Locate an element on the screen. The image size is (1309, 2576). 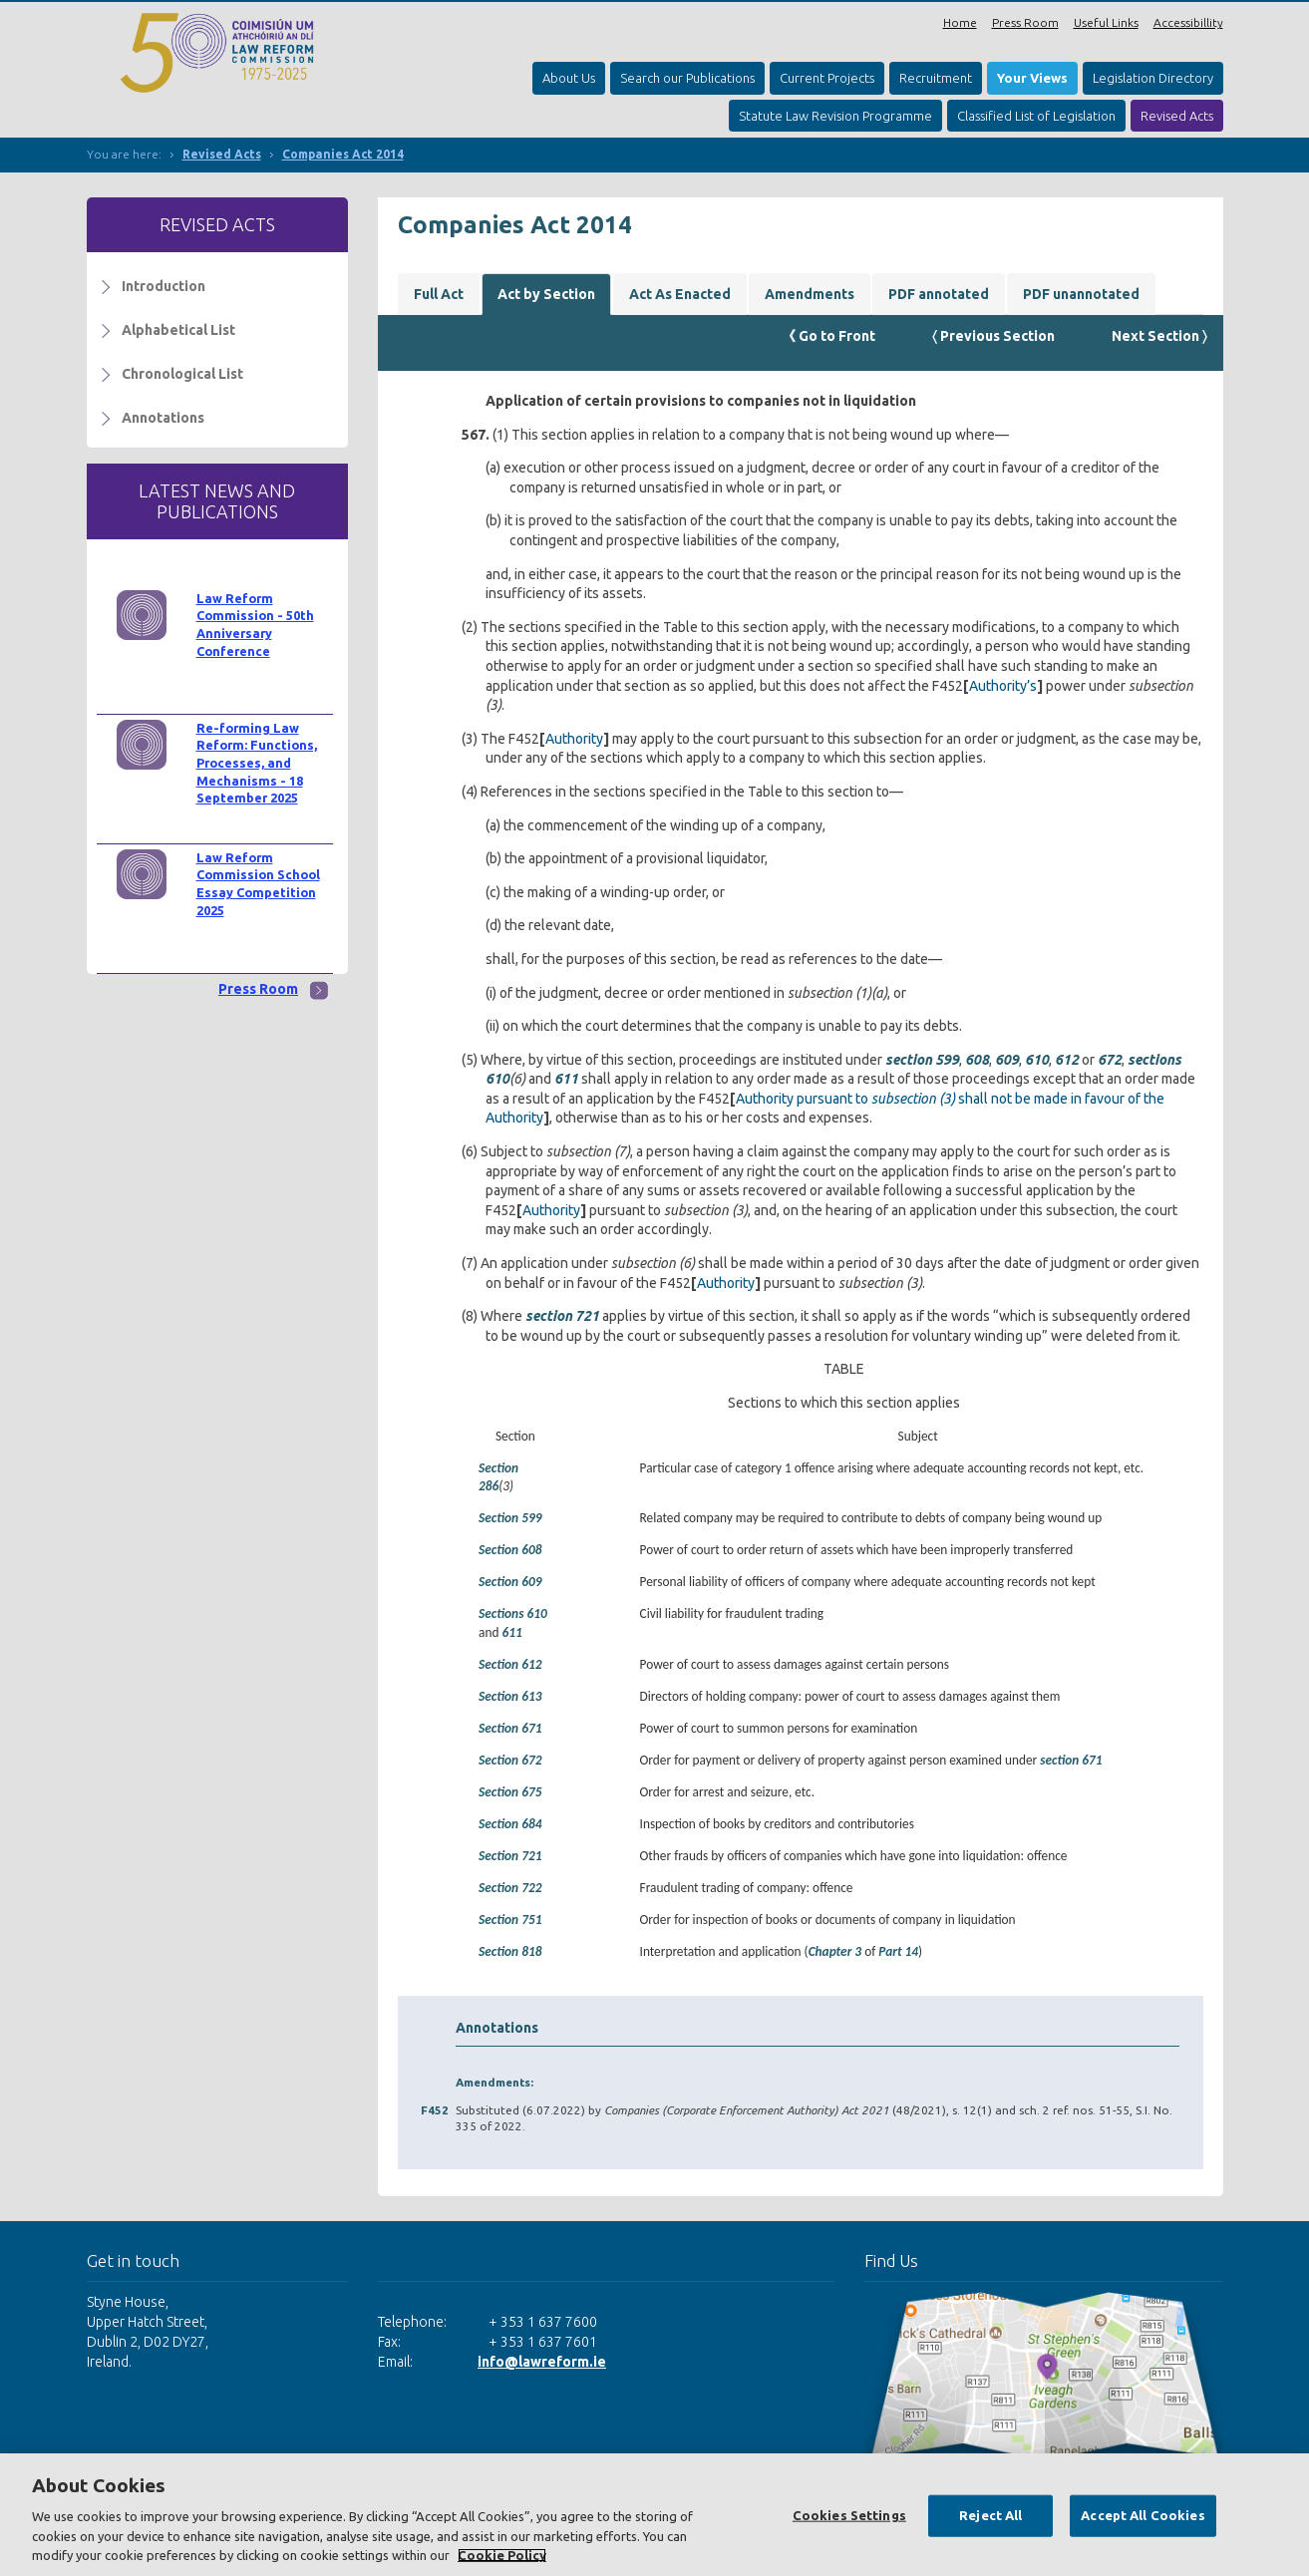
section 671 is located at coordinates (1071, 1760).